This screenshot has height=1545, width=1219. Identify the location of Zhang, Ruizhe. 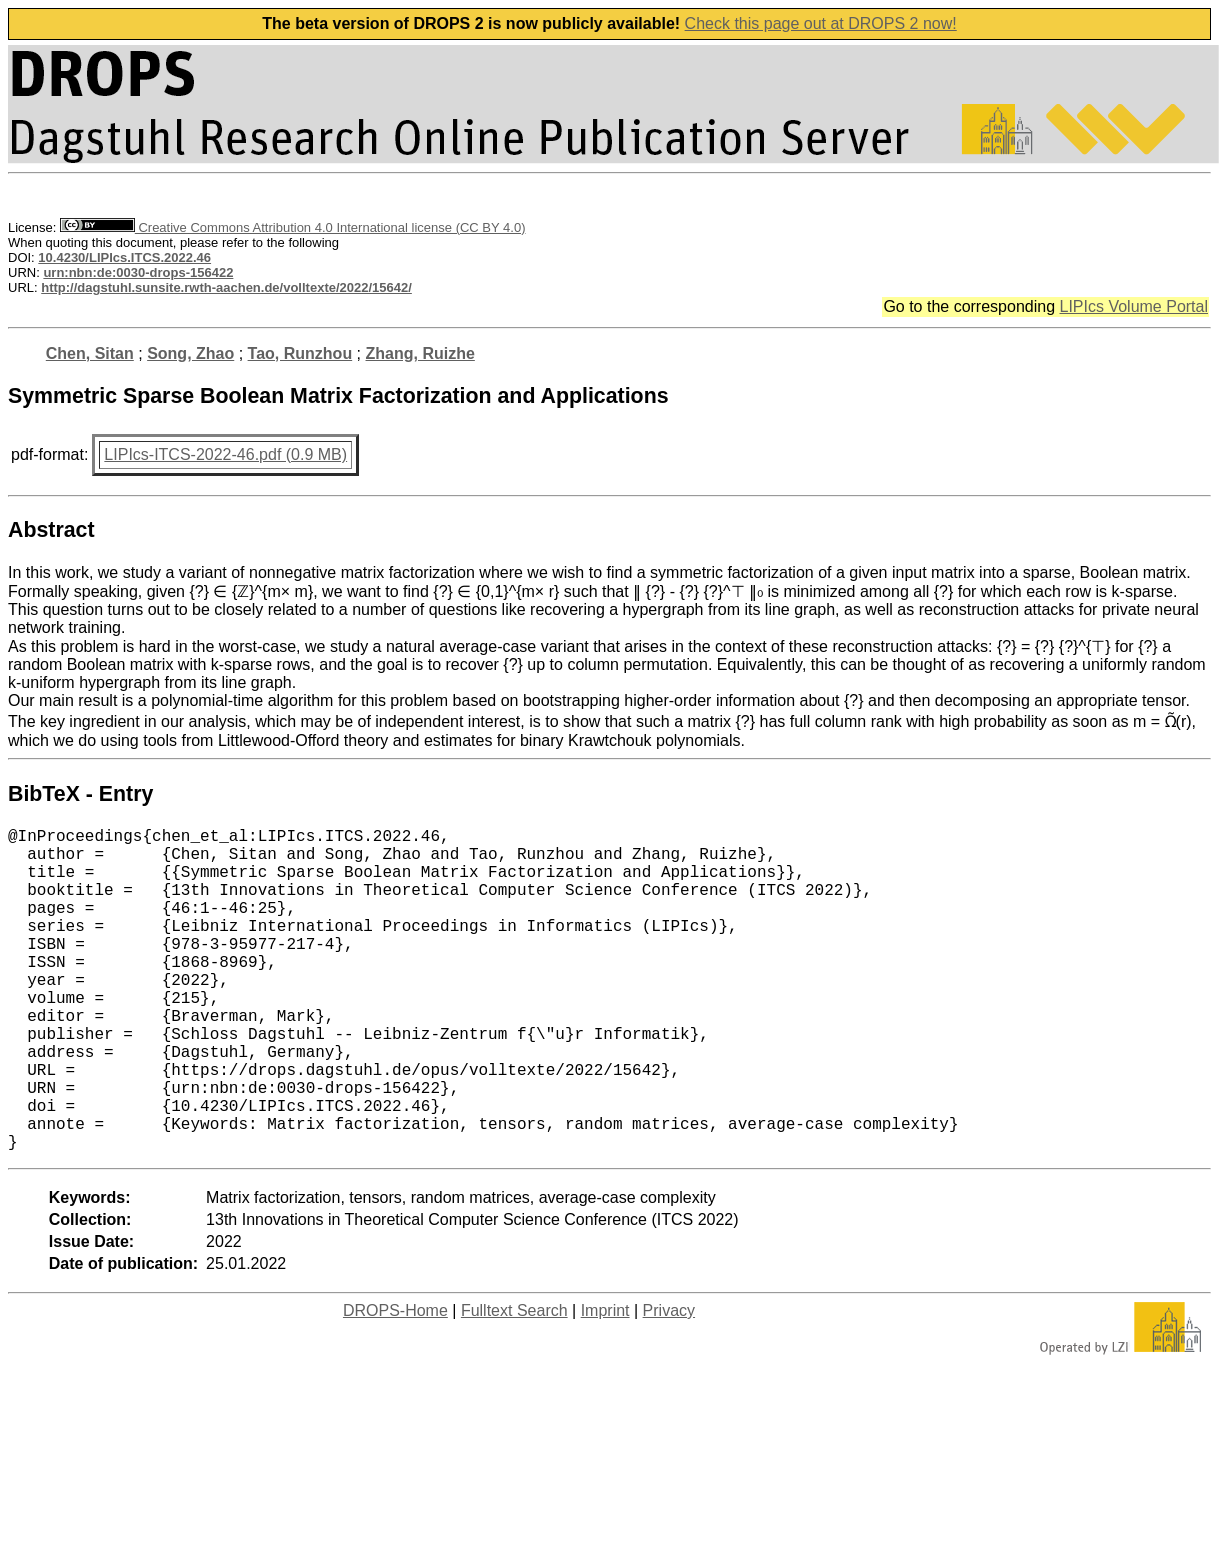
(420, 353).